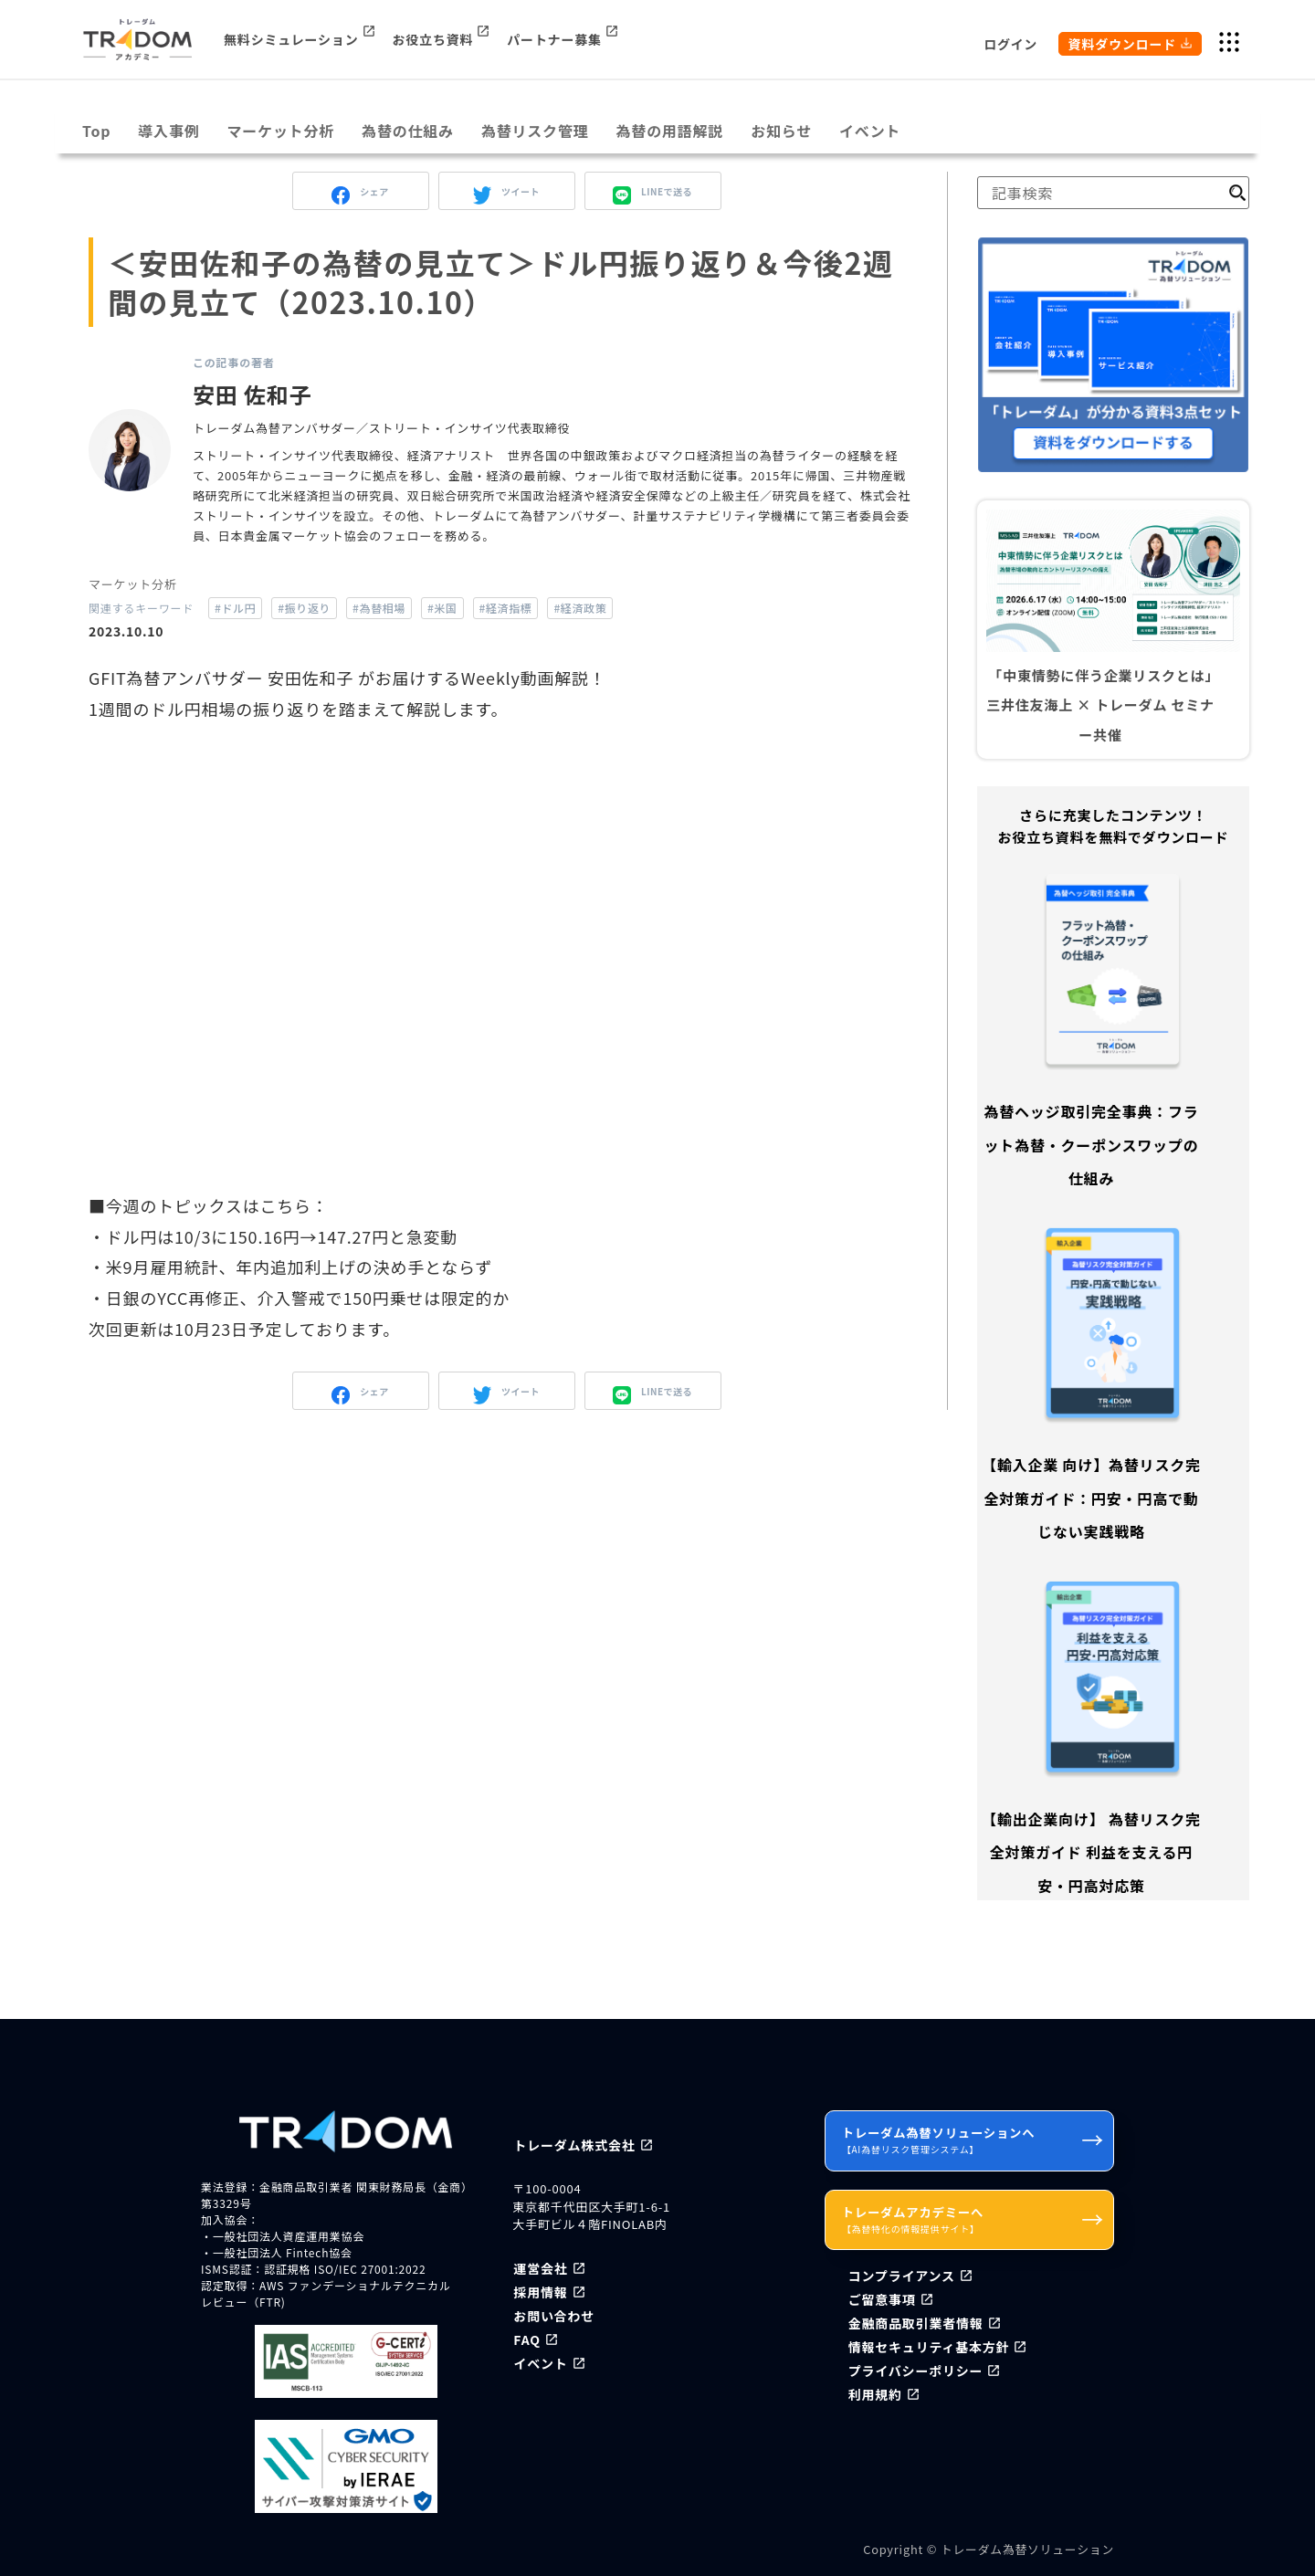 The image size is (1315, 2576). What do you see at coordinates (540, 2292) in the screenshot?
I see `採用情報` at bounding box center [540, 2292].